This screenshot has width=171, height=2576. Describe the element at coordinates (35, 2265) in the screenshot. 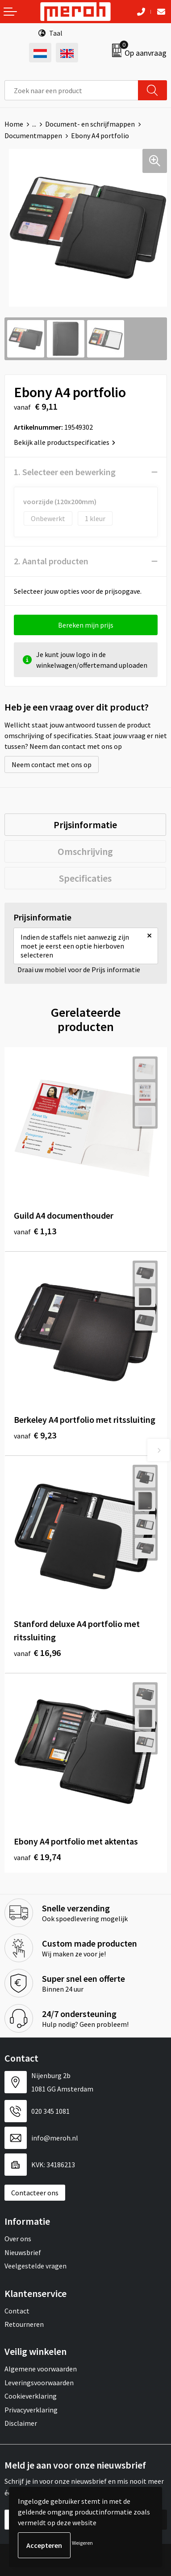

I see `Veelgestelde vragen` at that location.